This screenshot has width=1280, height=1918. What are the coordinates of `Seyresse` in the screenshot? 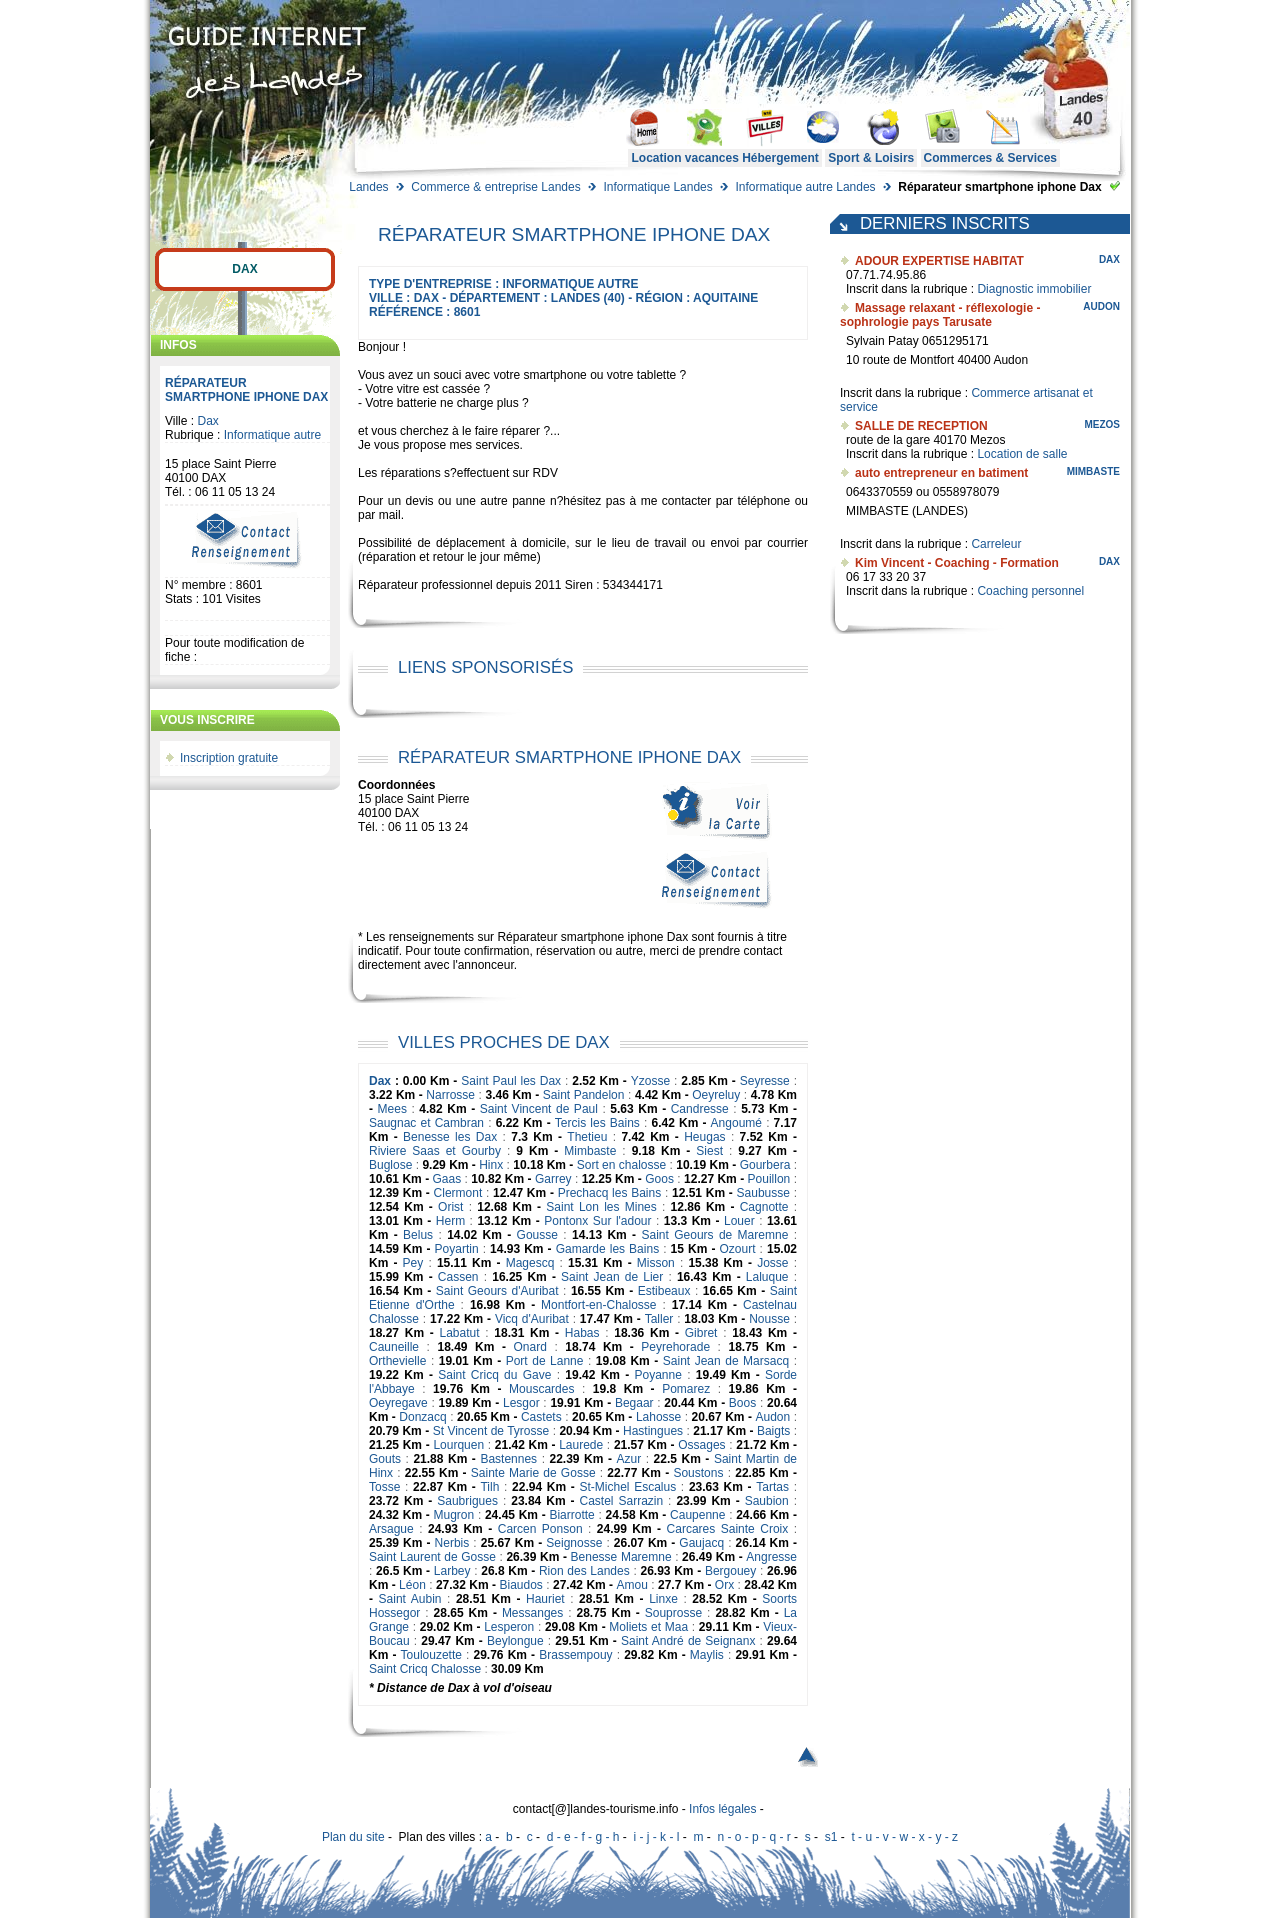 It's located at (765, 1081).